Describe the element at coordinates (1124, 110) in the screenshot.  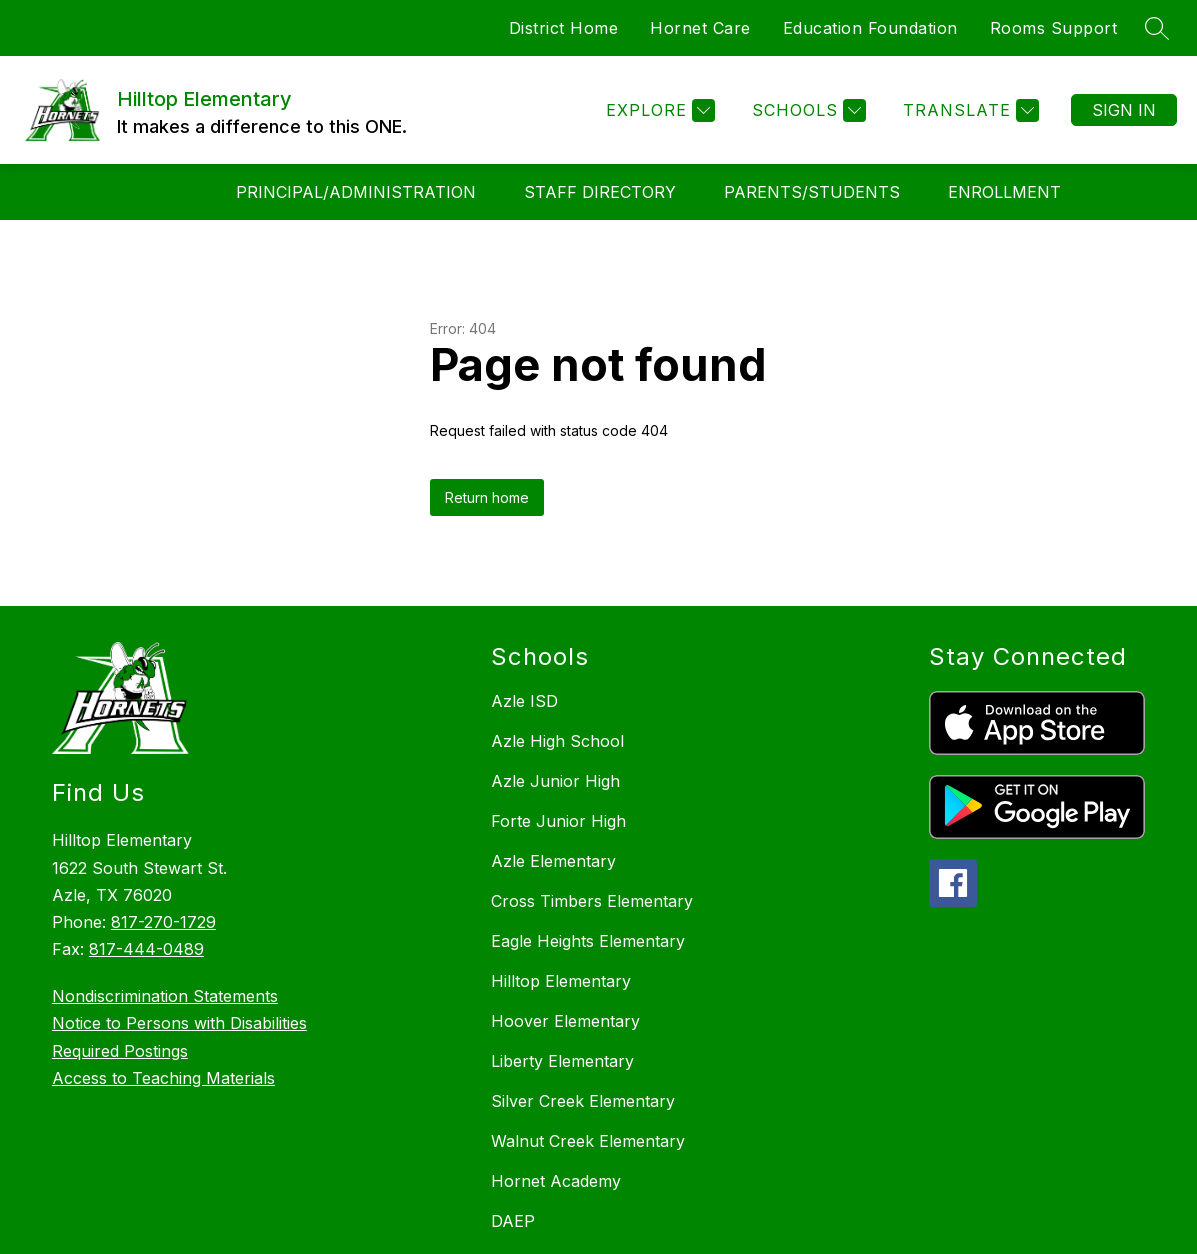
I see `Sign in` at that location.